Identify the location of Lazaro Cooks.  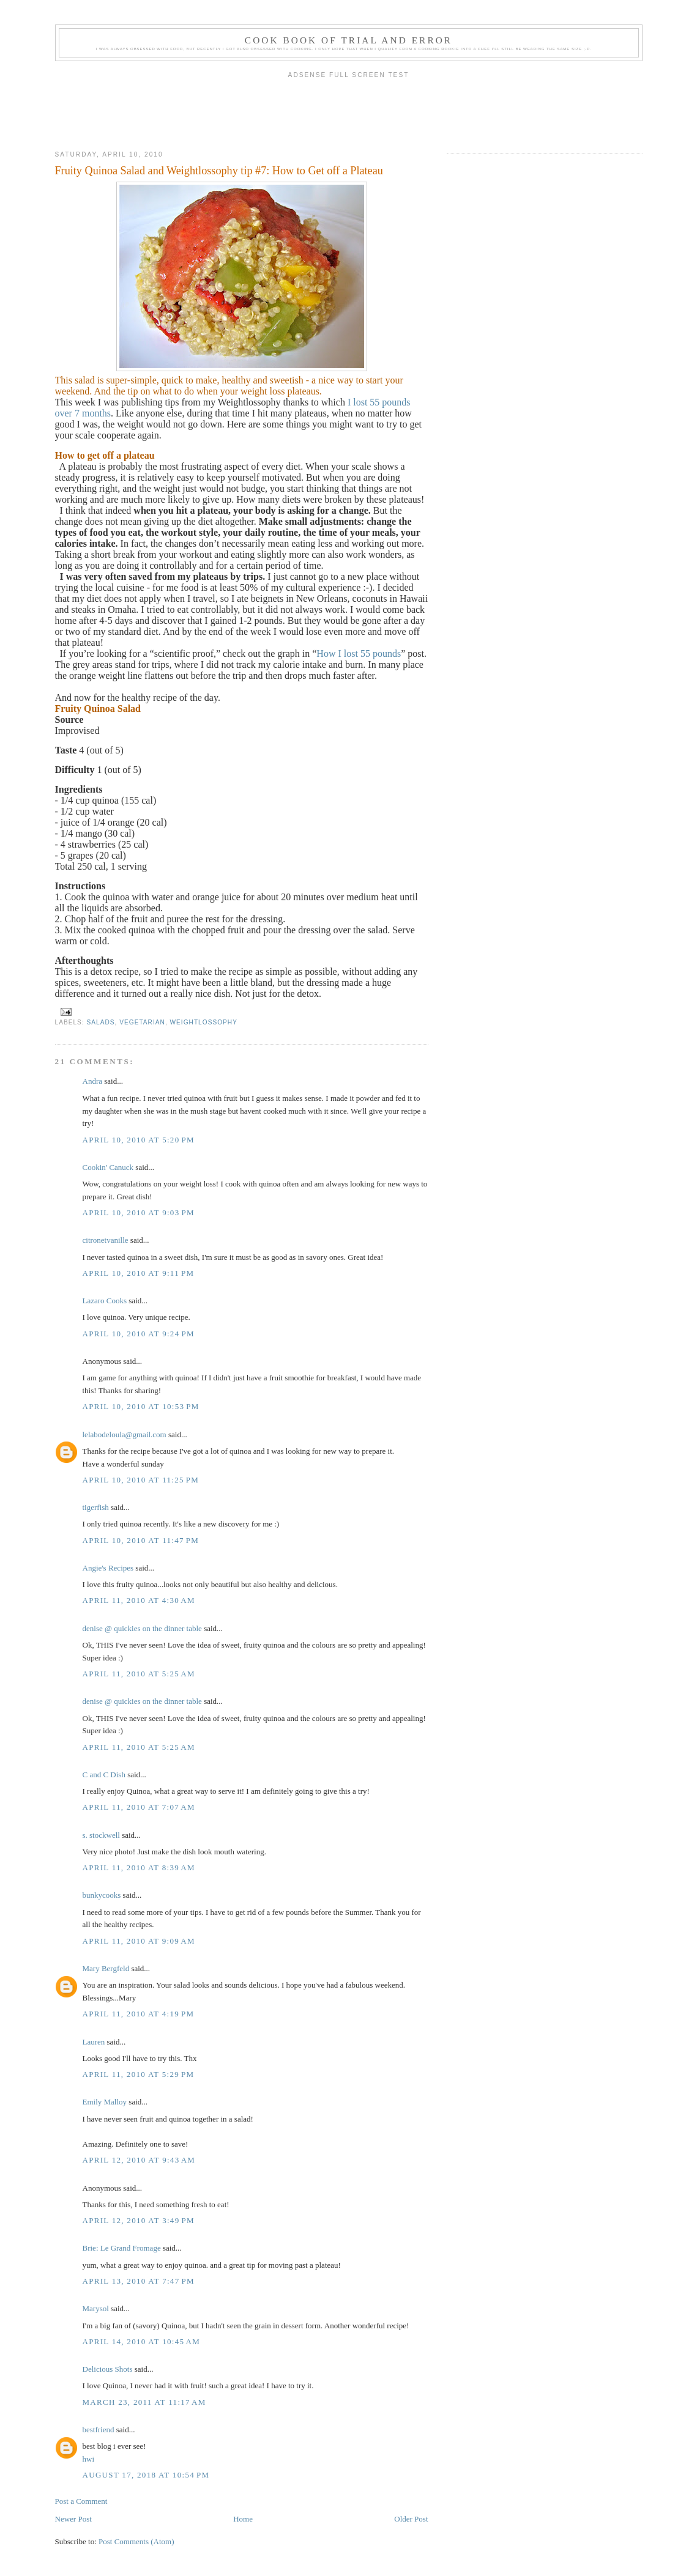
(105, 1300).